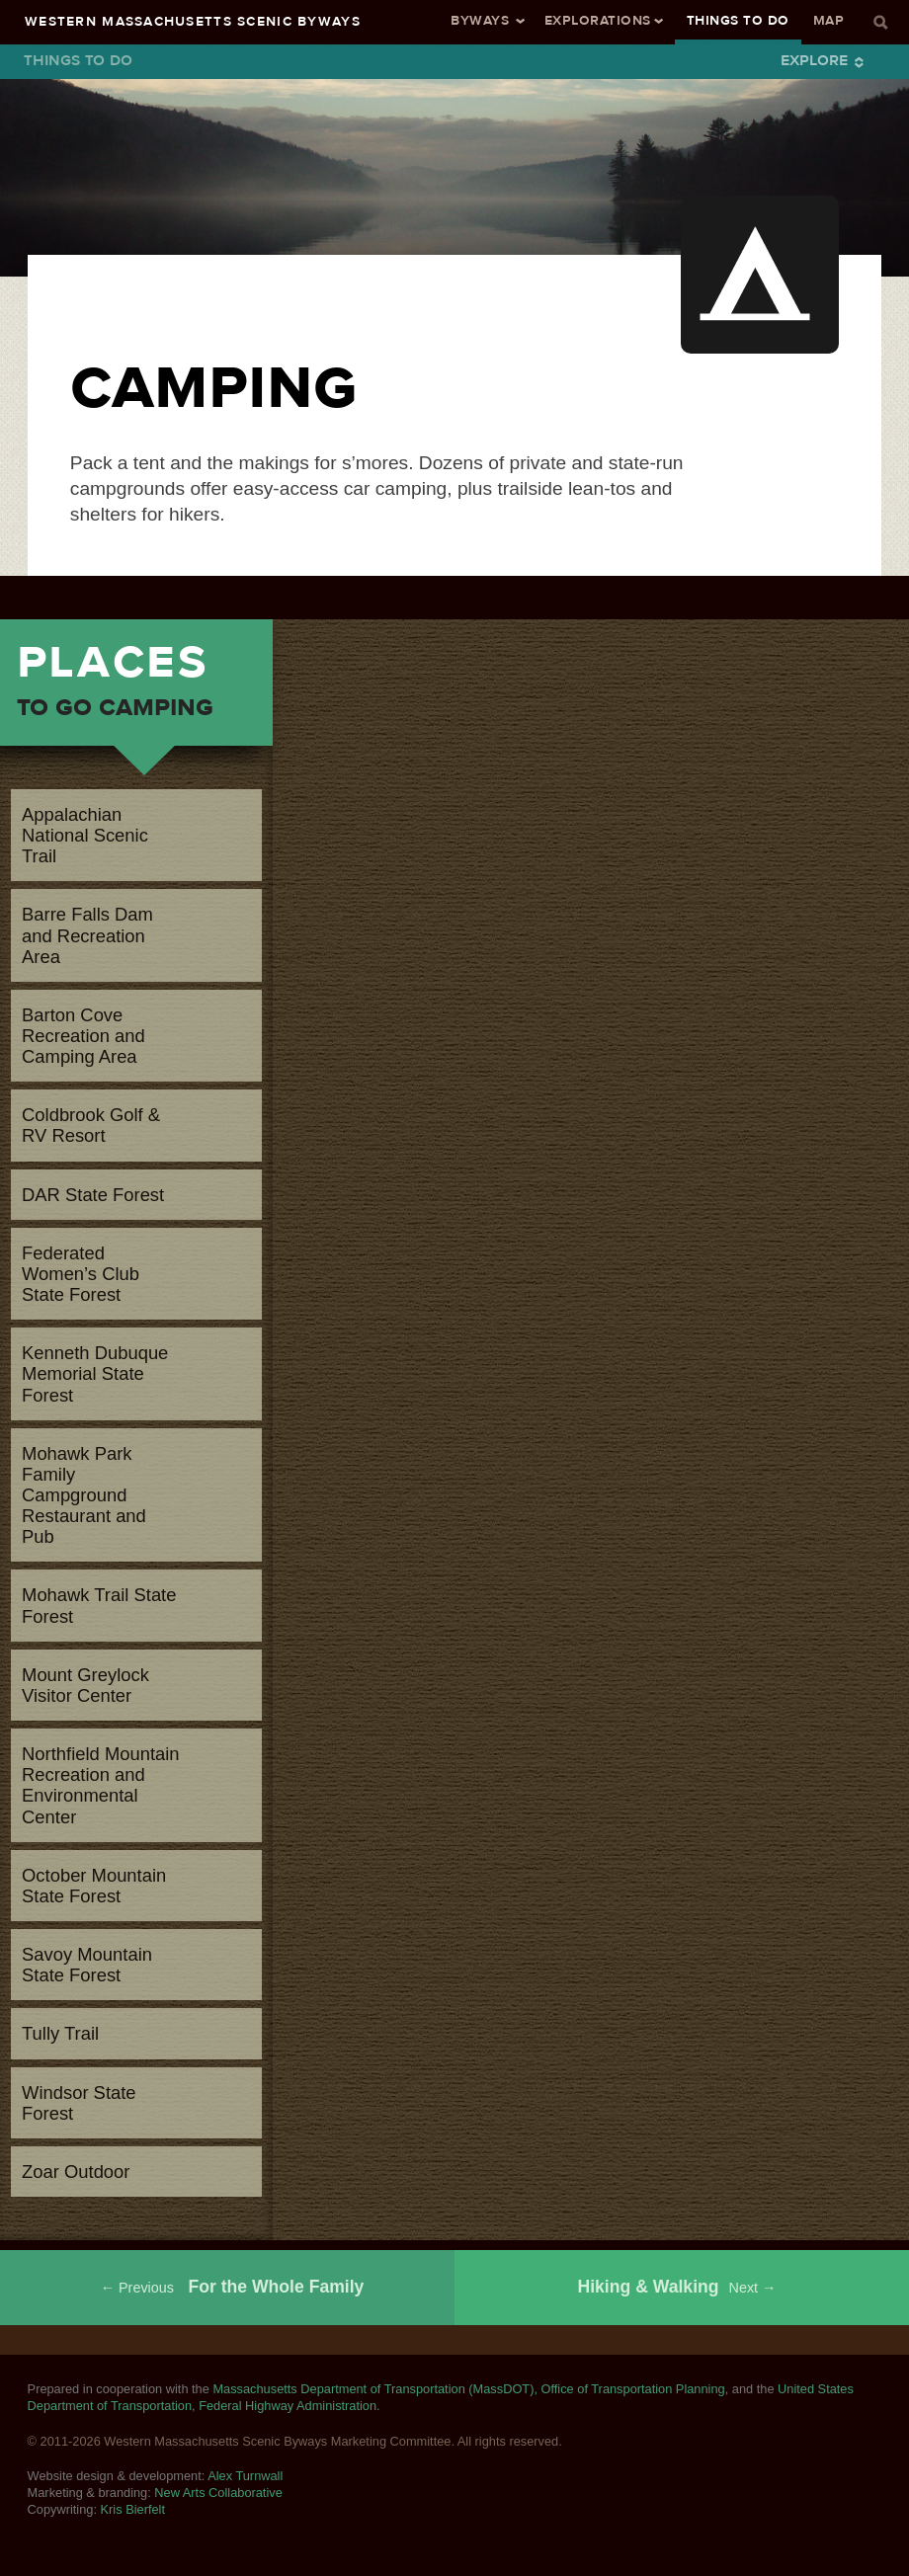 Image resolution: width=909 pixels, height=2576 pixels. Describe the element at coordinates (193, 21) in the screenshot. I see `Western Massachusetts Scenic Byways` at that location.